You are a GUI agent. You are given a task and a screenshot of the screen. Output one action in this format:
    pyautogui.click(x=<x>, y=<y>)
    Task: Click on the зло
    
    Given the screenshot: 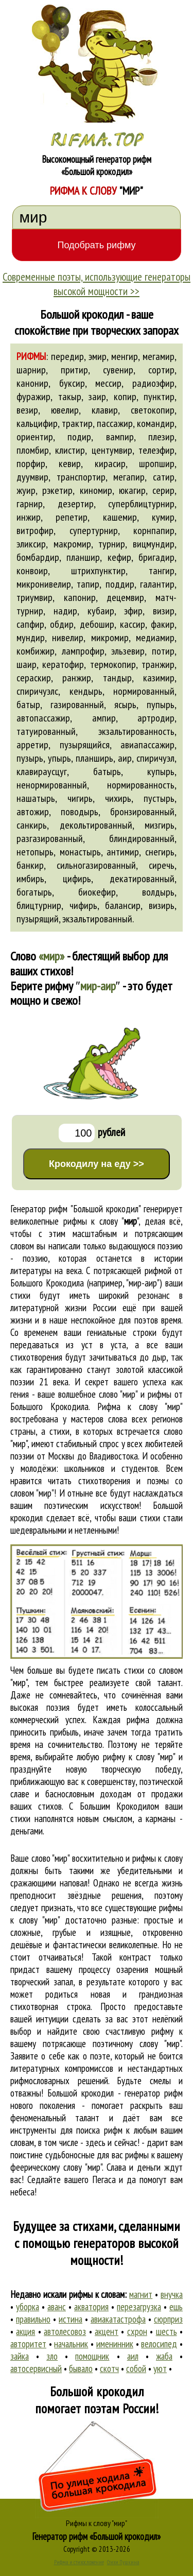 What is the action you would take?
    pyautogui.click(x=52, y=2356)
    